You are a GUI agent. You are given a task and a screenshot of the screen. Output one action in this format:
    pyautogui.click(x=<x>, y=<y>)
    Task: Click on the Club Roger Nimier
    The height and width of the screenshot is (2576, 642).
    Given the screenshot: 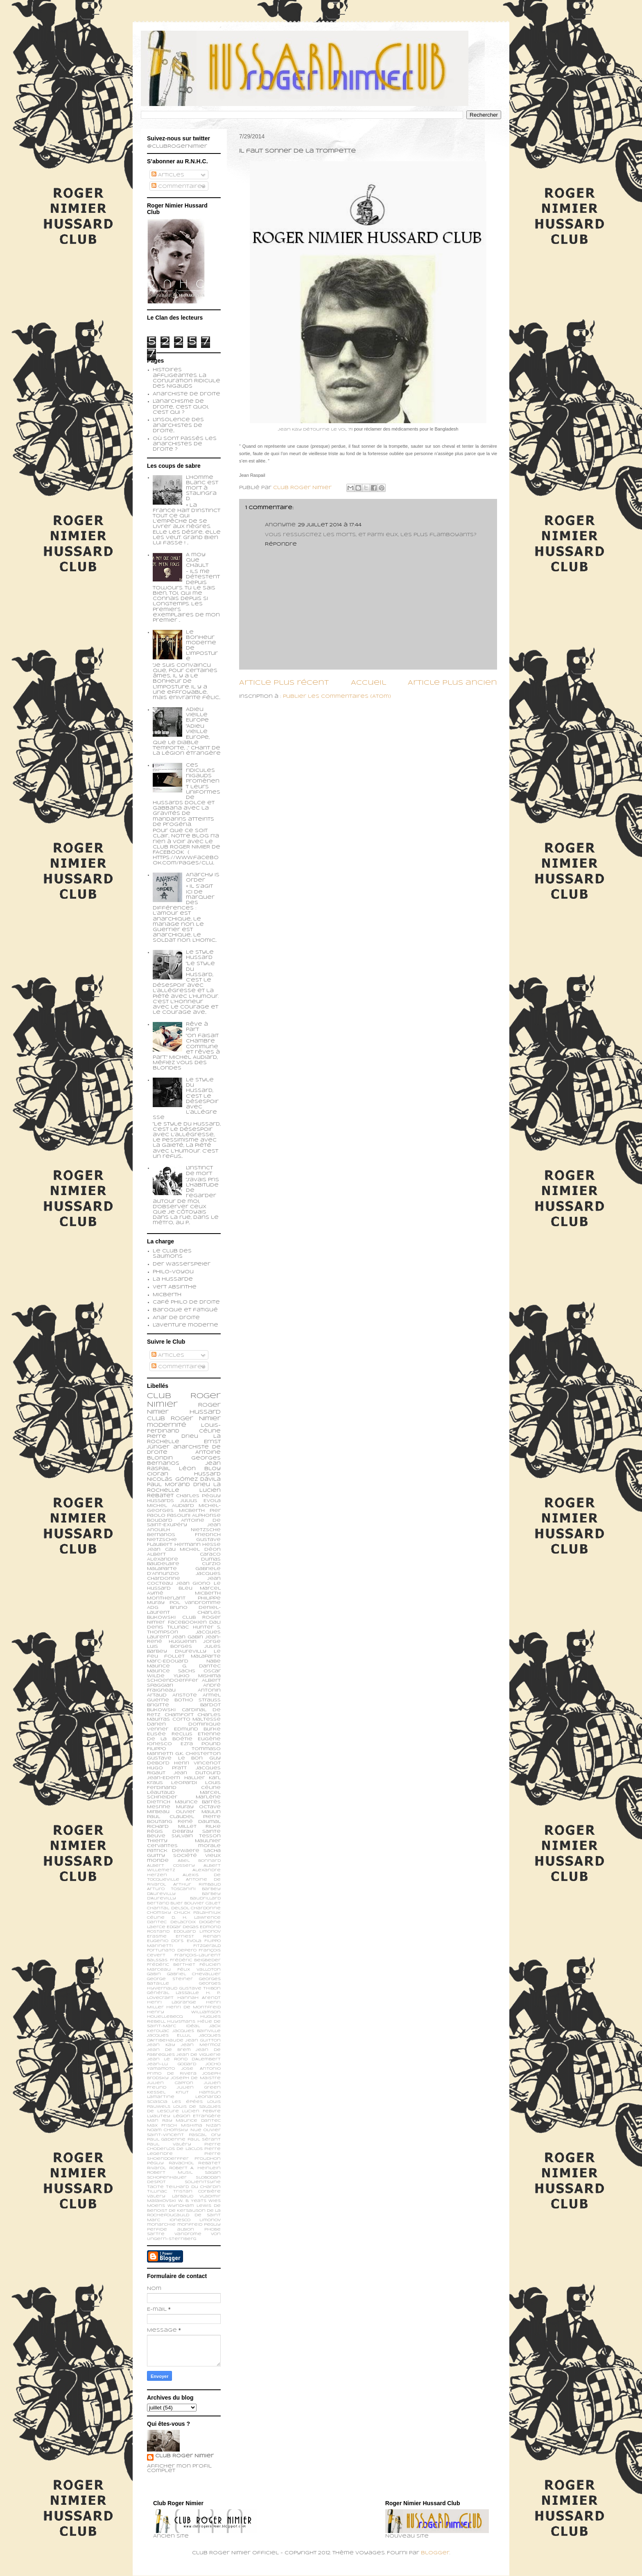 What is the action you would take?
    pyautogui.click(x=184, y=2456)
    